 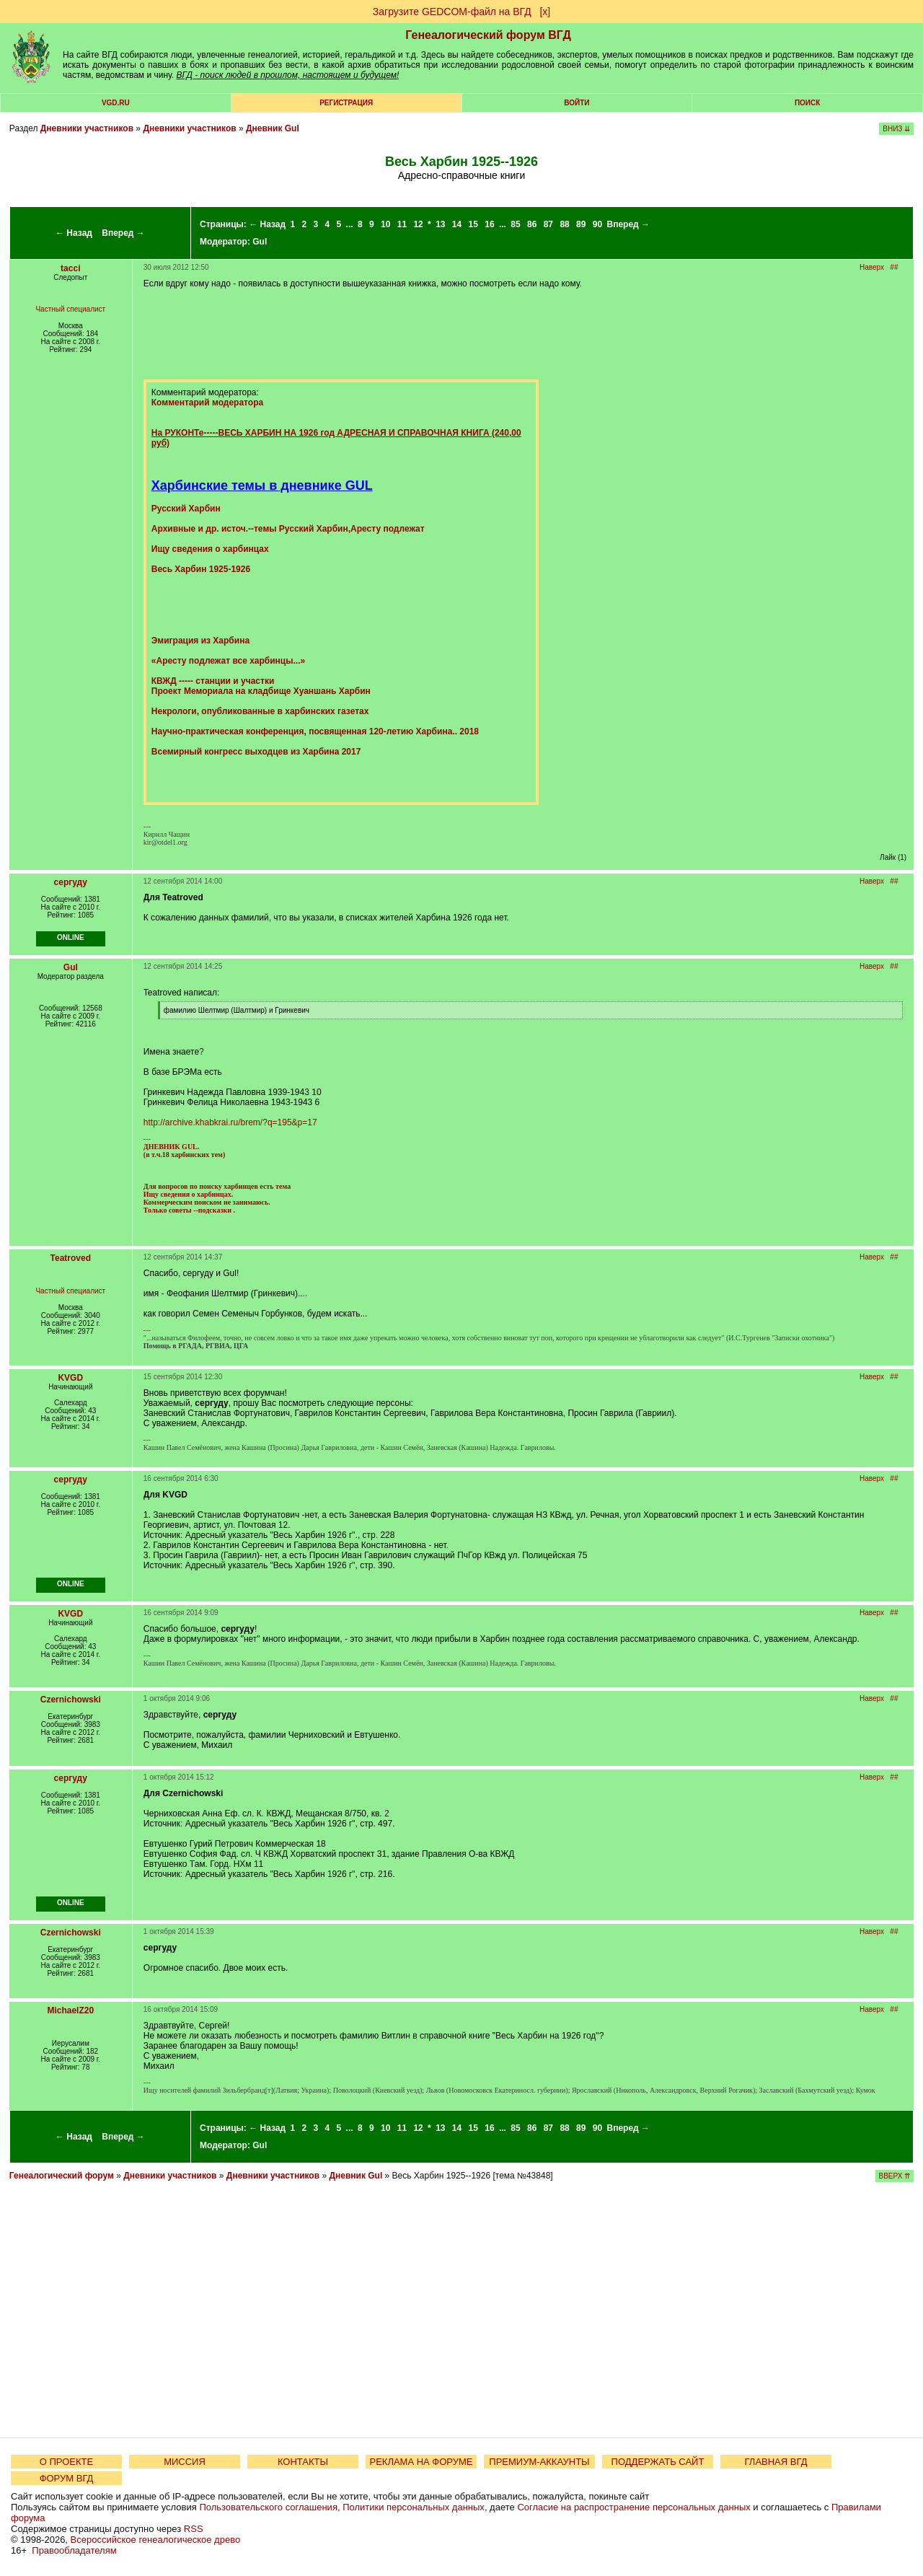 I want to click on 87, so click(x=548, y=224).